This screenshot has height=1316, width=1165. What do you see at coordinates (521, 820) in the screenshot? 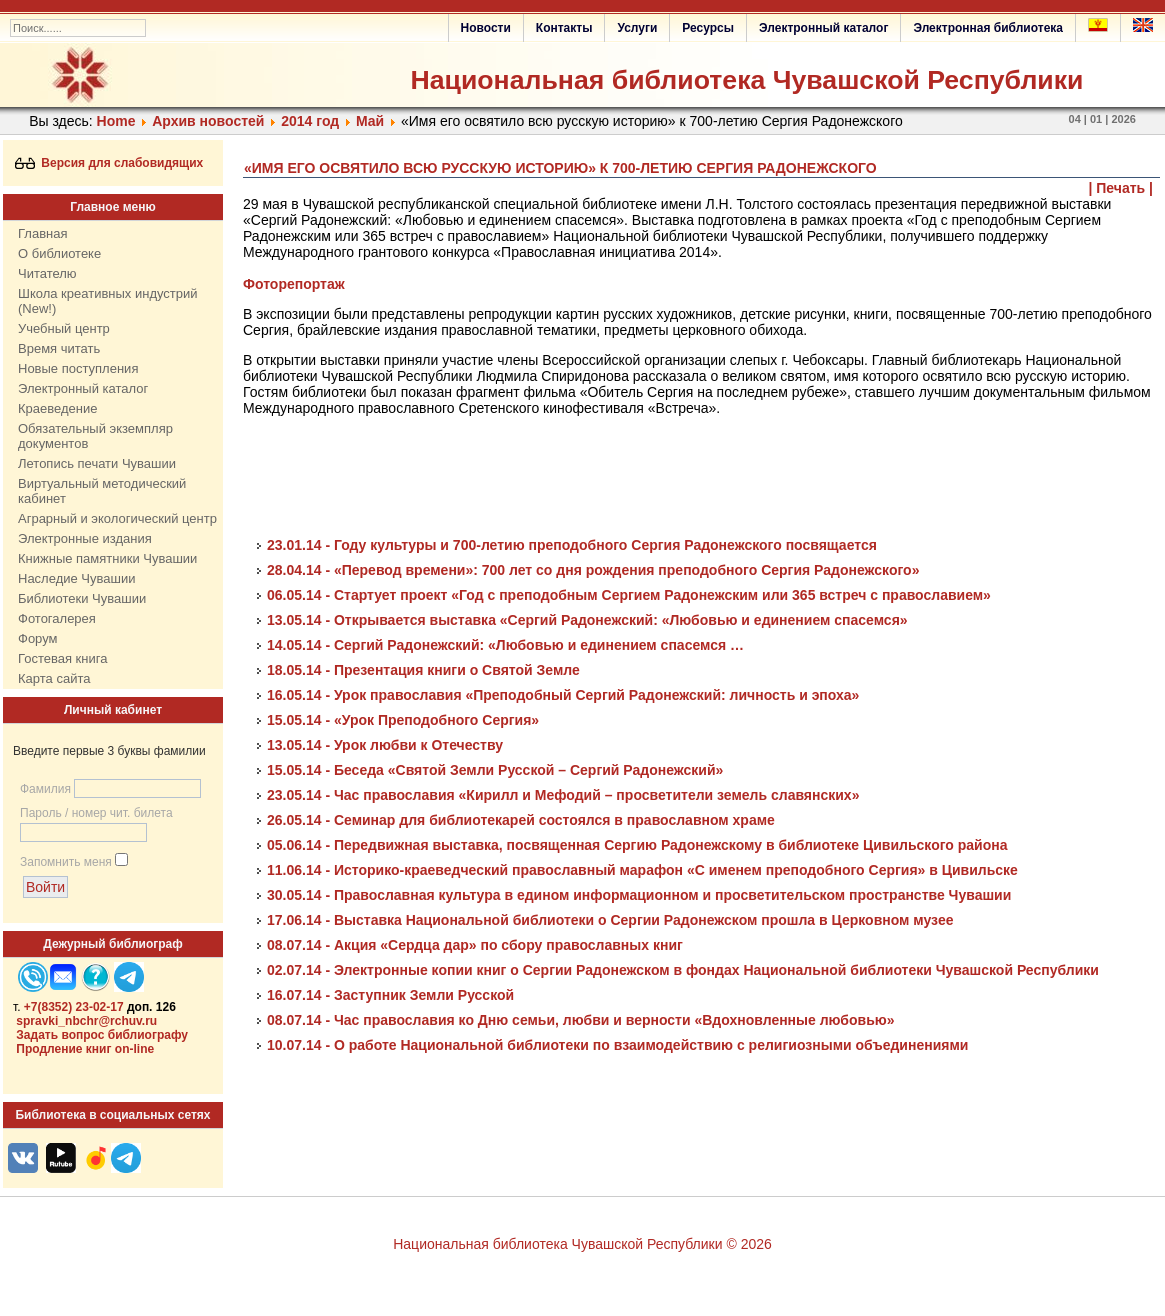
I see `26.05.14 - Семинар для библиотекарей состоялся в православном храме` at bounding box center [521, 820].